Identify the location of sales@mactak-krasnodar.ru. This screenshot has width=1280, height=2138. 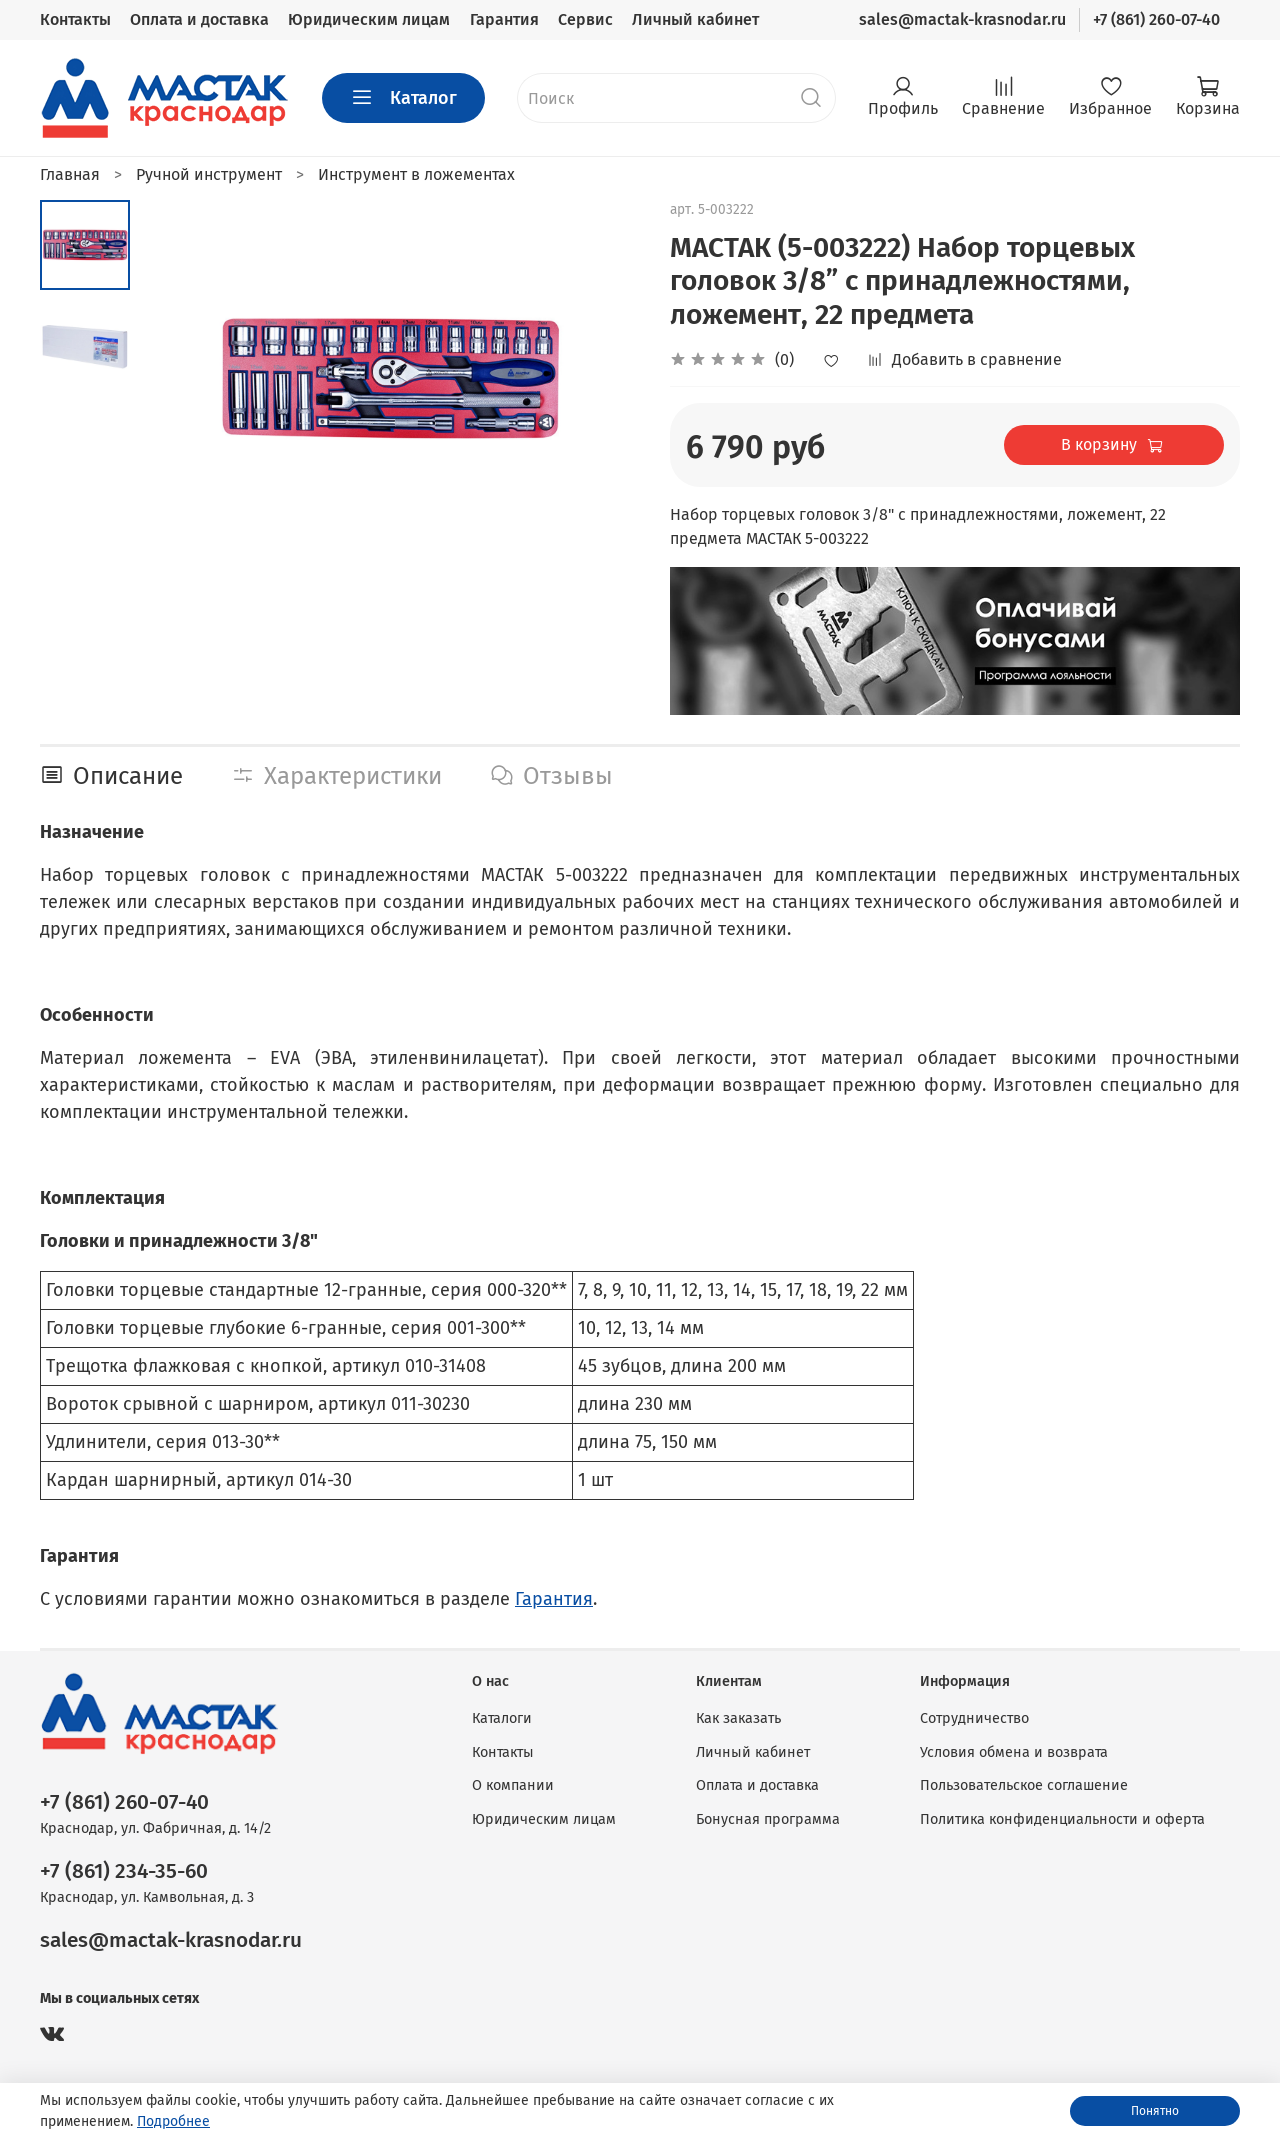
(962, 19).